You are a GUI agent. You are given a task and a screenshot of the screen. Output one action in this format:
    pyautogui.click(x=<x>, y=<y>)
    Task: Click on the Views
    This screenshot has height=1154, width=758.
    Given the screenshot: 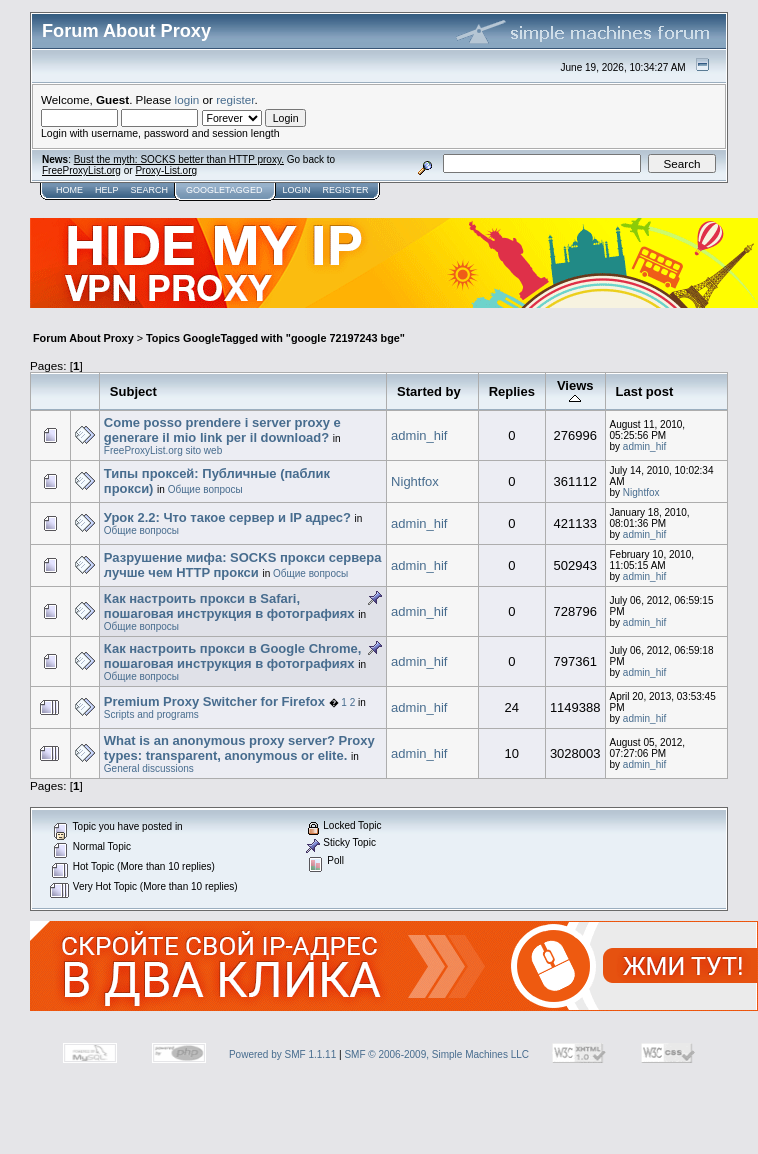 What is the action you would take?
    pyautogui.click(x=575, y=391)
    